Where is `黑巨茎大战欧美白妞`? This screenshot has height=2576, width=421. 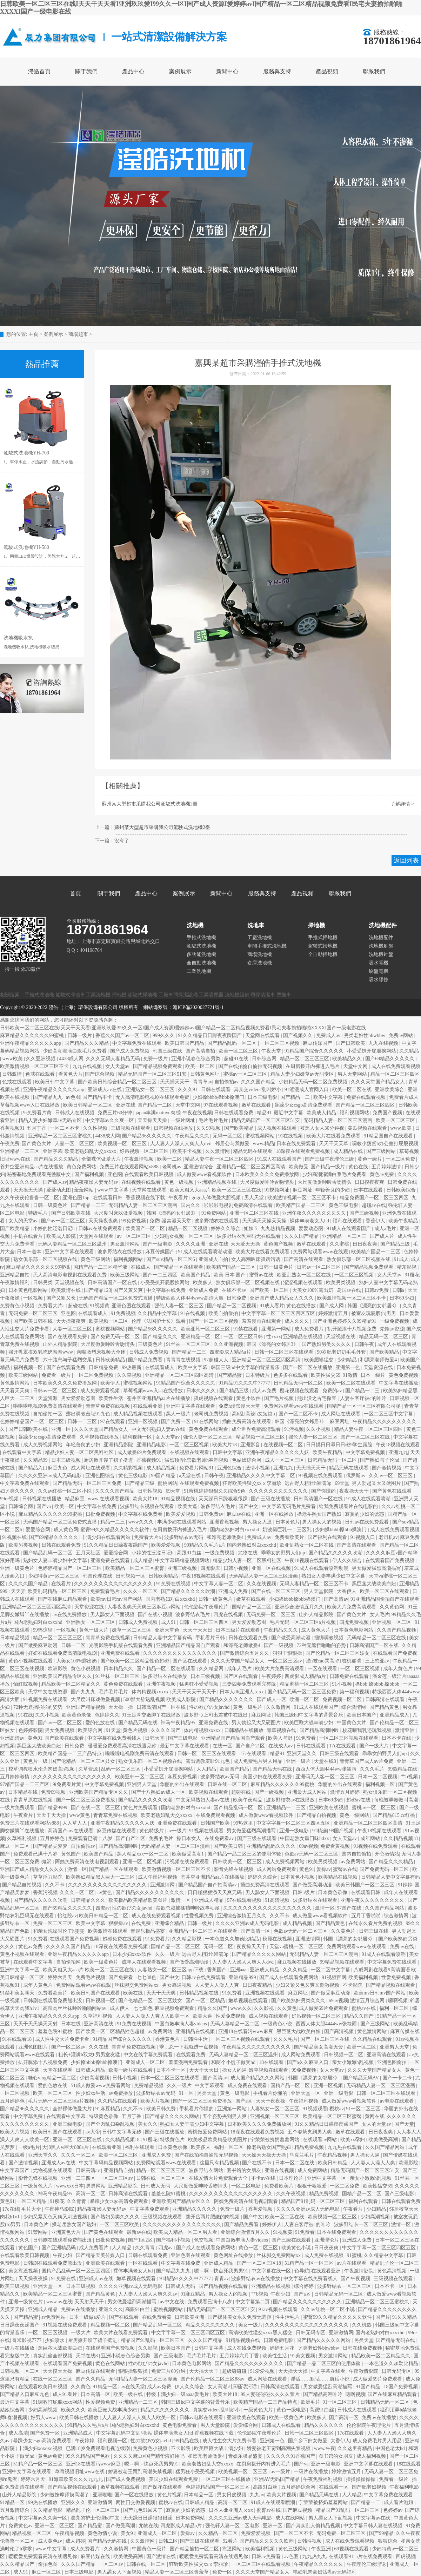
黑巨茎大战欧美白妞 is located at coordinates (374, 1583).